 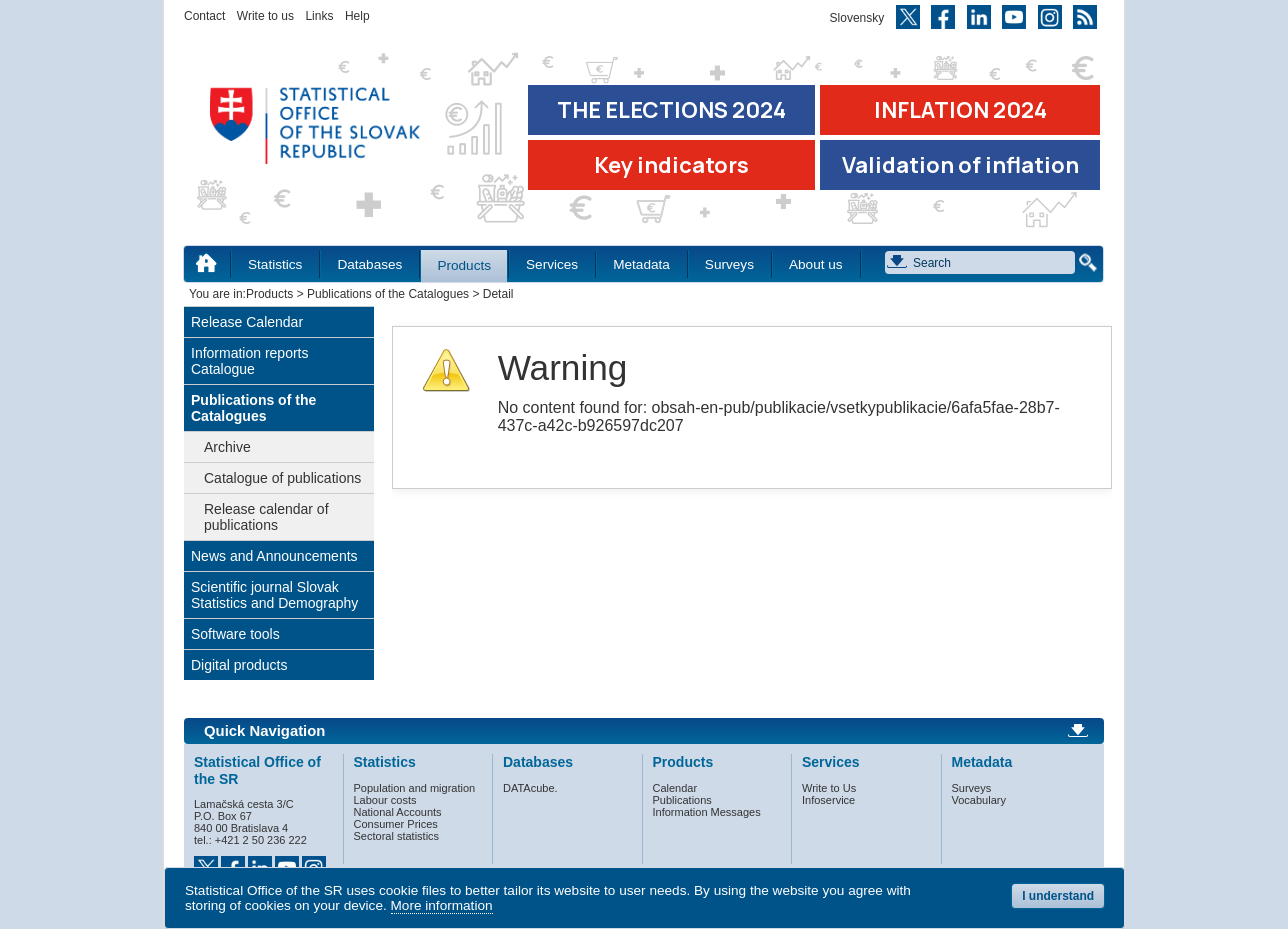 I want to click on Metadata, so click(x=641, y=264).